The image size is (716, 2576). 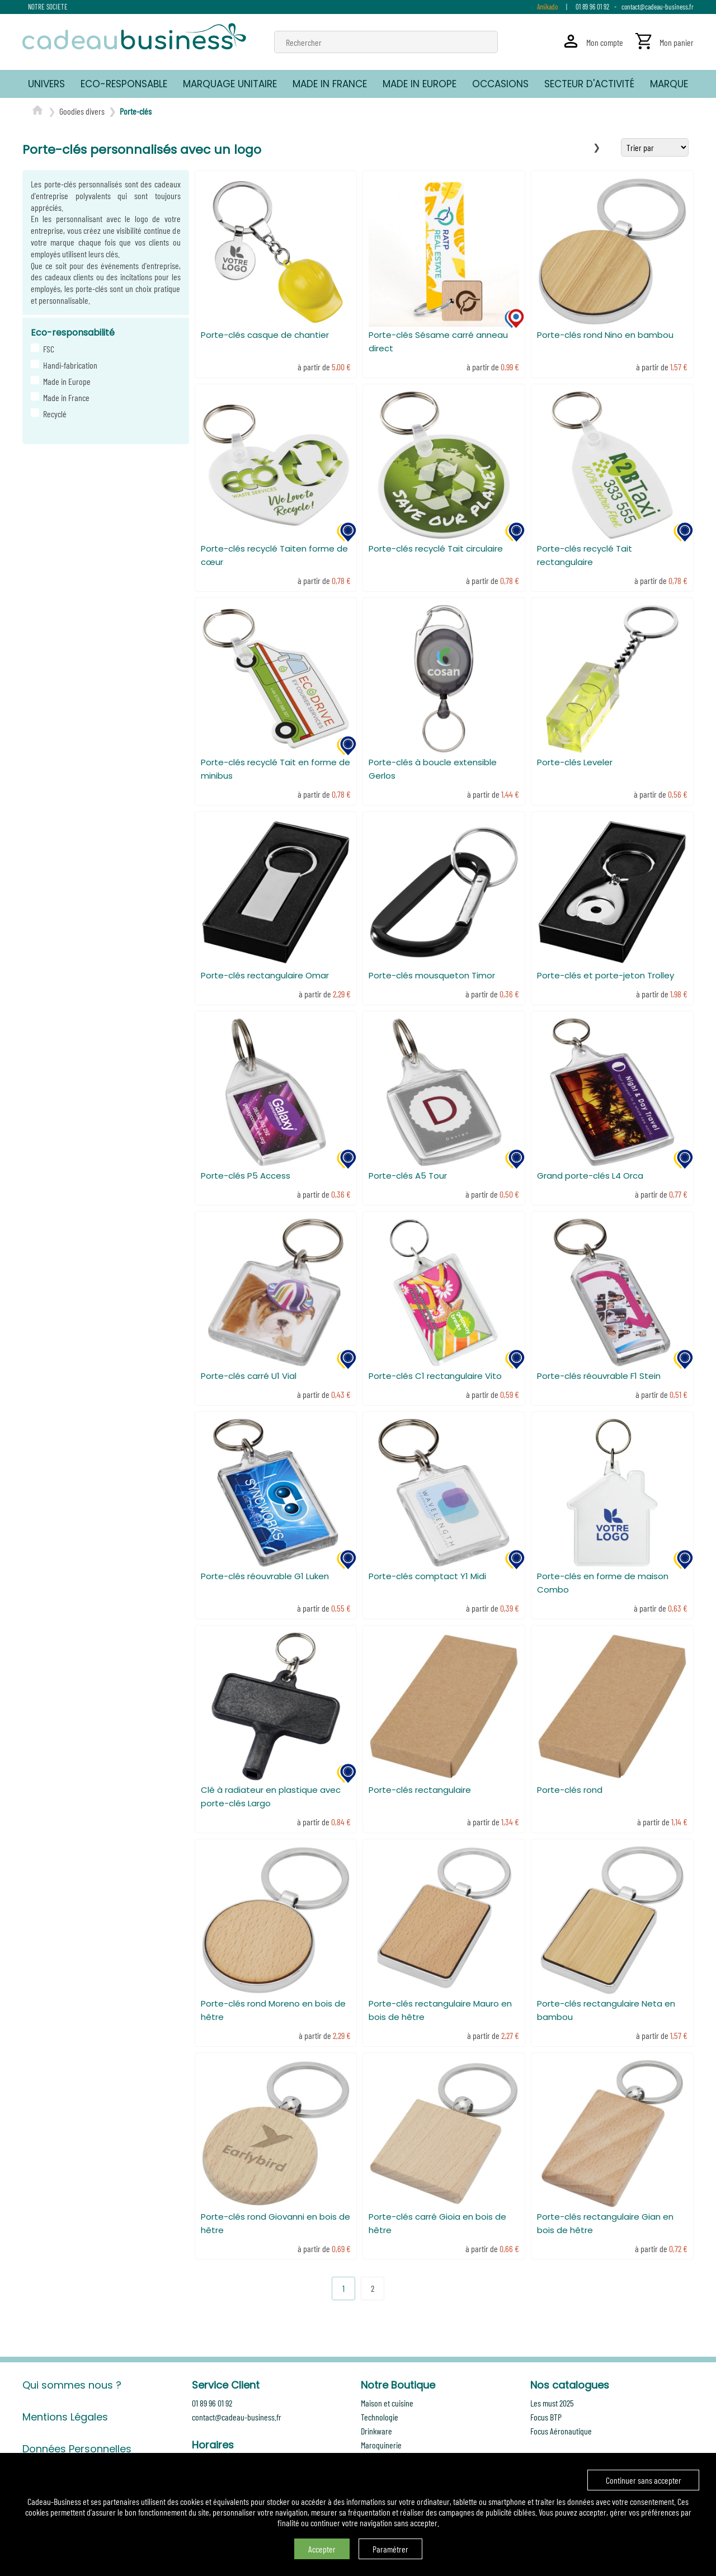 I want to click on Mentions Légales, so click(x=65, y=2417).